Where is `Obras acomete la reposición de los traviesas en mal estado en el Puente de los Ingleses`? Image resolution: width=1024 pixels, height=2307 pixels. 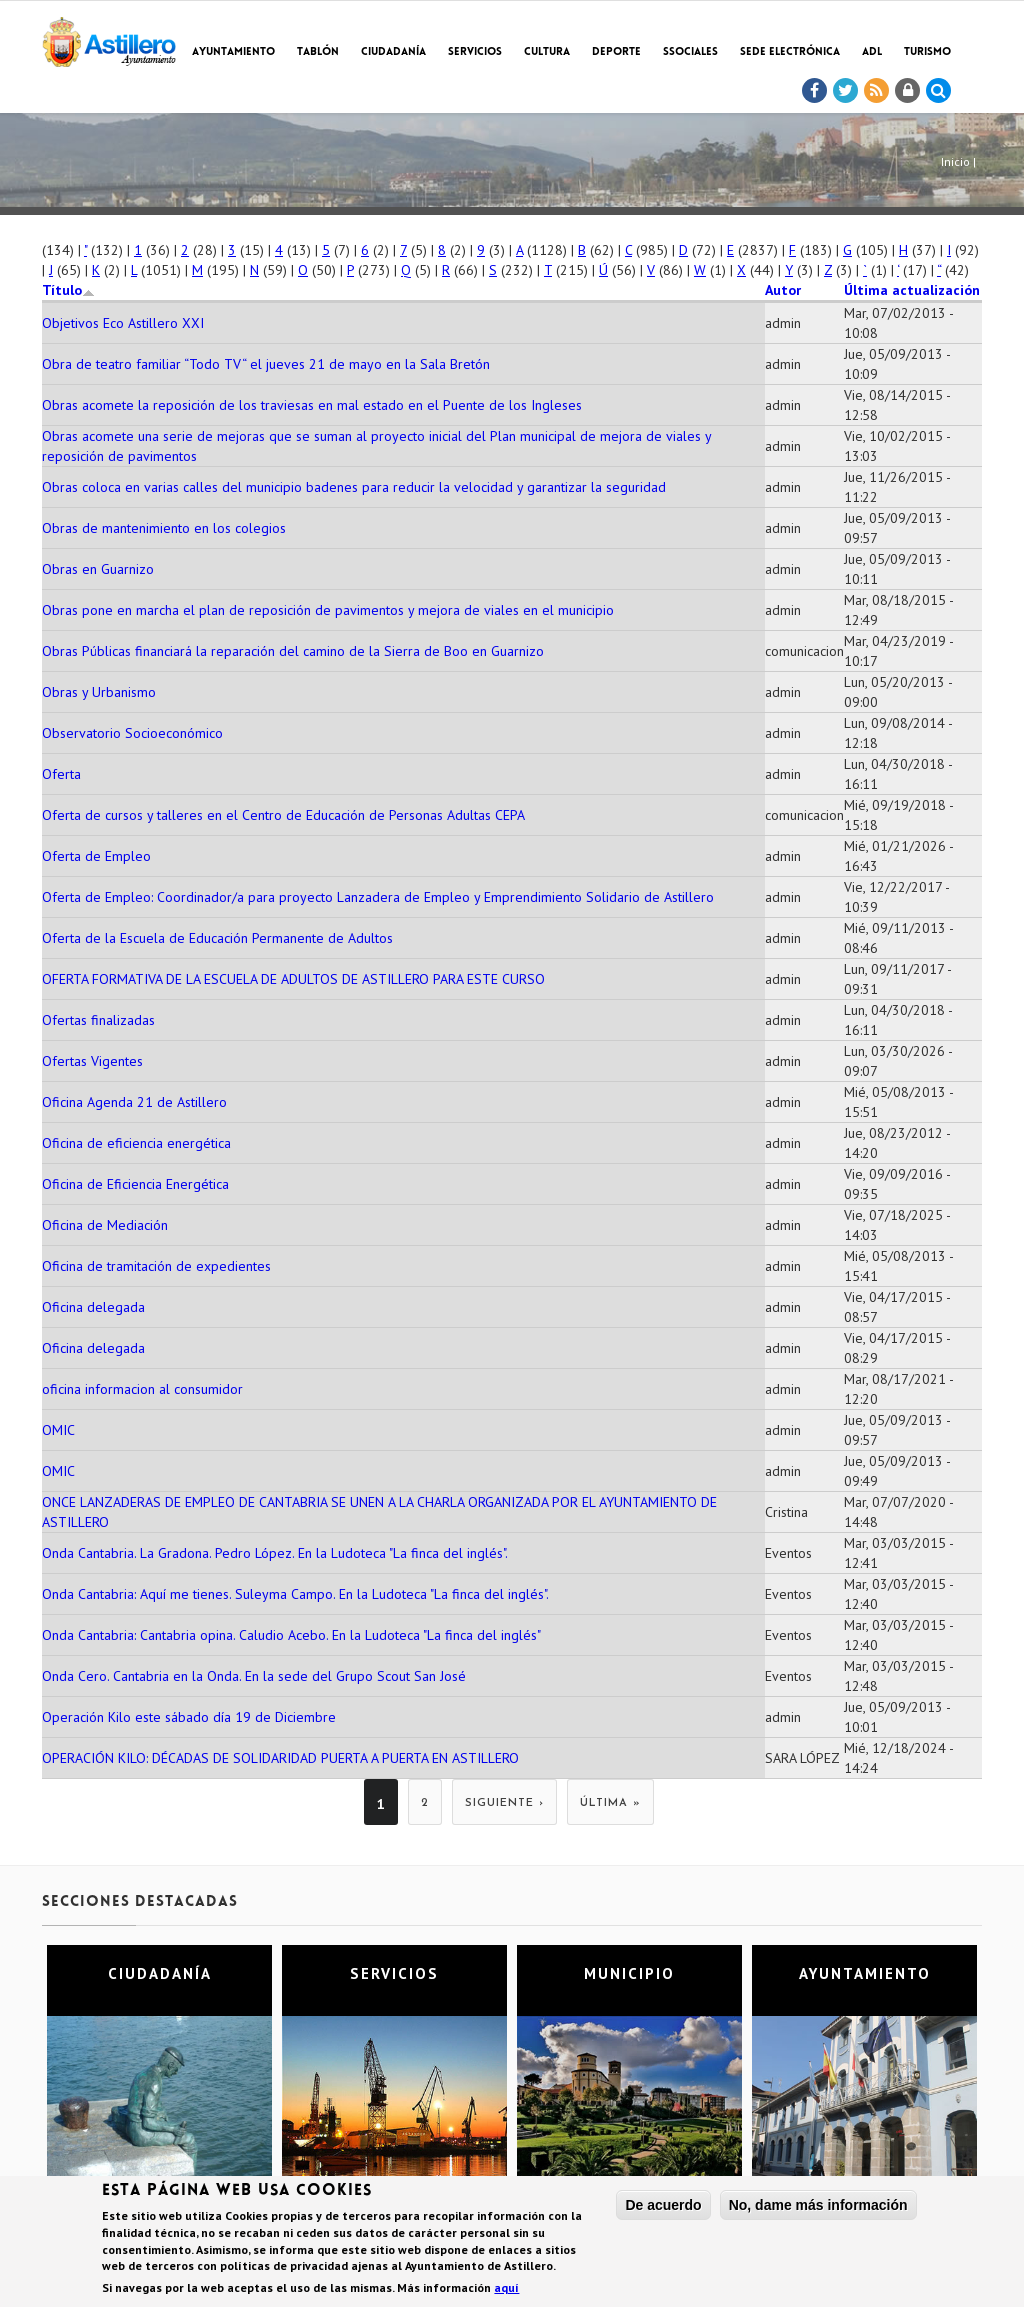 Obras acomete la reposición de los traviesas en mal estado en el Puente de los Ingleses is located at coordinates (312, 405).